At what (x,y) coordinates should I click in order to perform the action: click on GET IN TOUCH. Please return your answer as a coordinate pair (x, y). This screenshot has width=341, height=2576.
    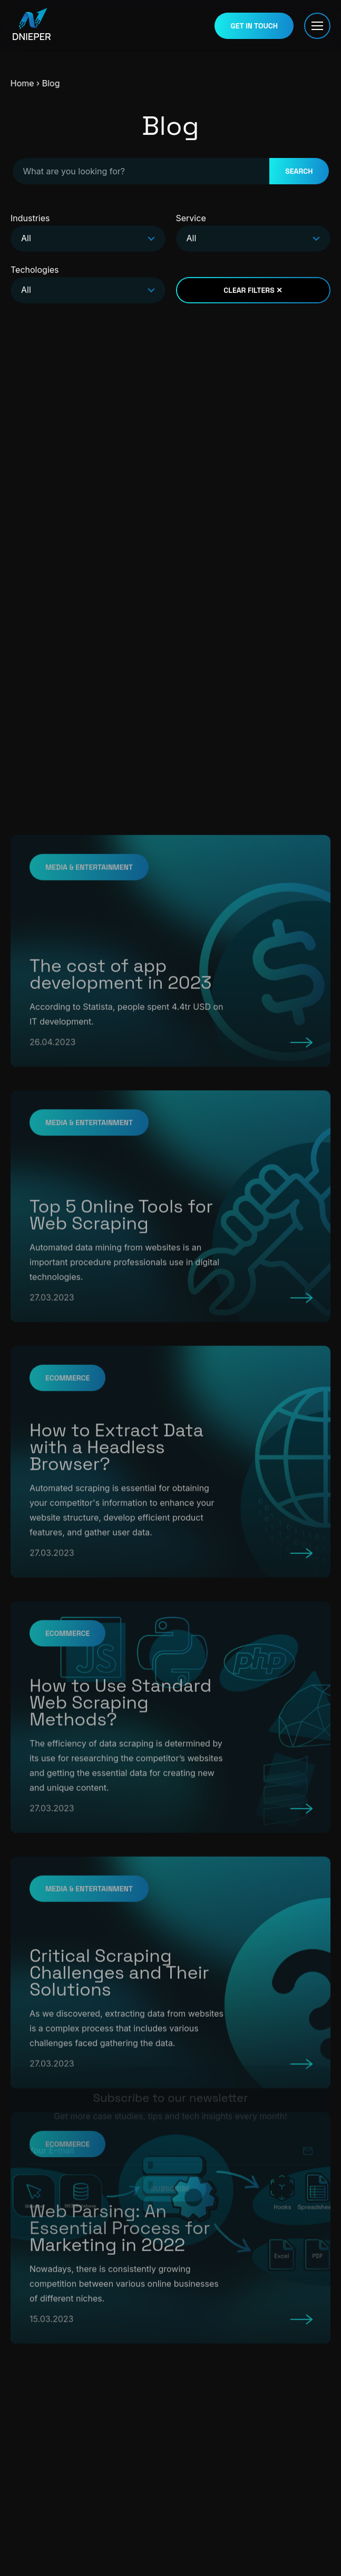
    Looking at the image, I should click on (254, 24).